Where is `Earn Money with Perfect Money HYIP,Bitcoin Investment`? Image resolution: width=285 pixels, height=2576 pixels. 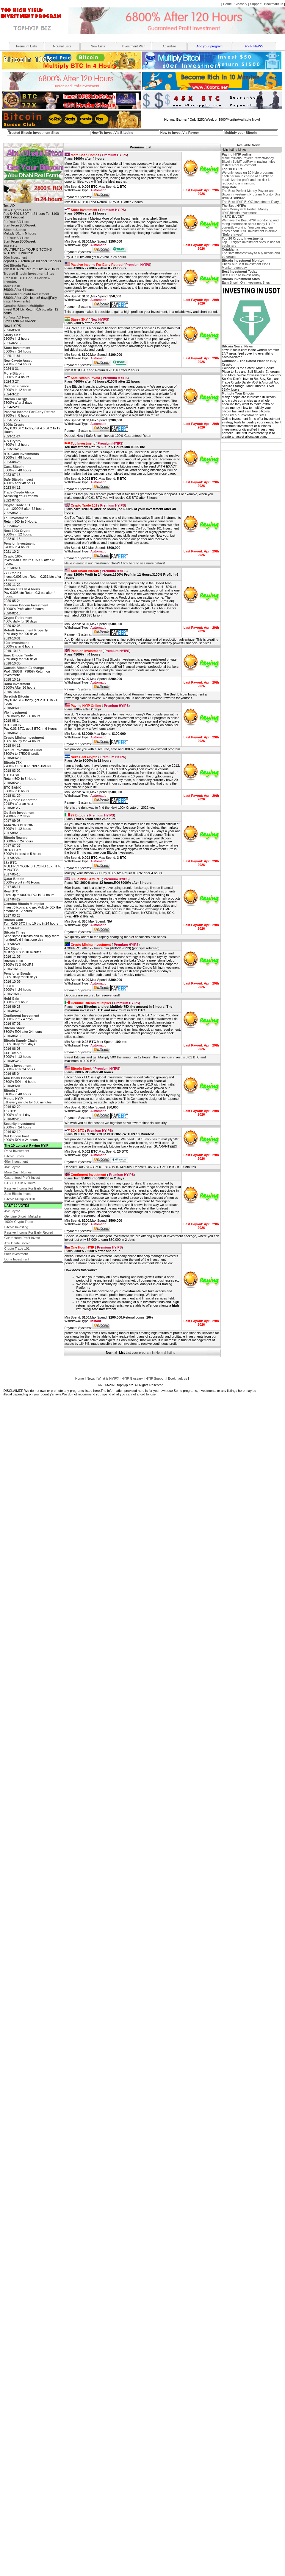 Earn Money with Perfect Money HYIP,Bitcoin Investment is located at coordinates (245, 209).